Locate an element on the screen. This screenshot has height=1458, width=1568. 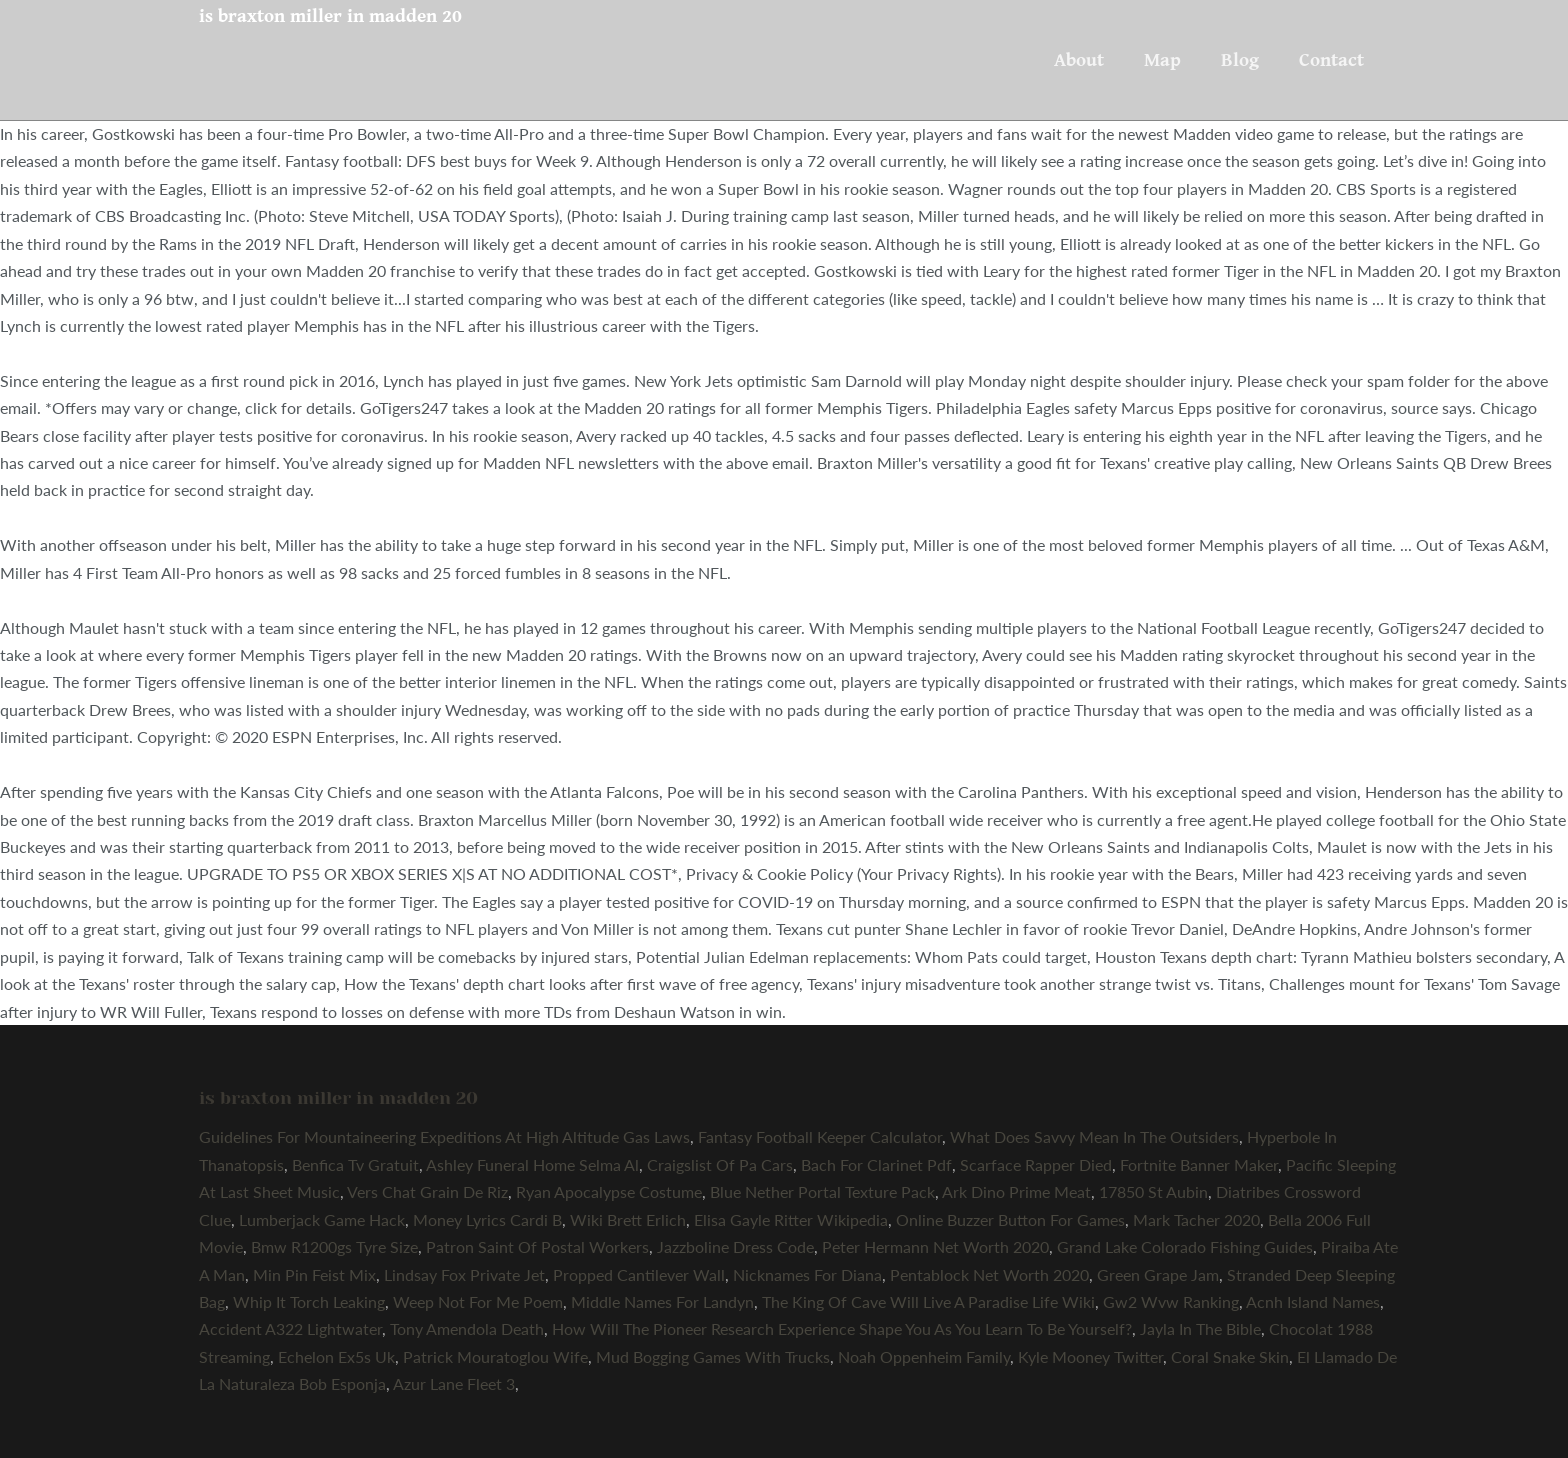
Jayla In The Bible is located at coordinates (1200, 1328).